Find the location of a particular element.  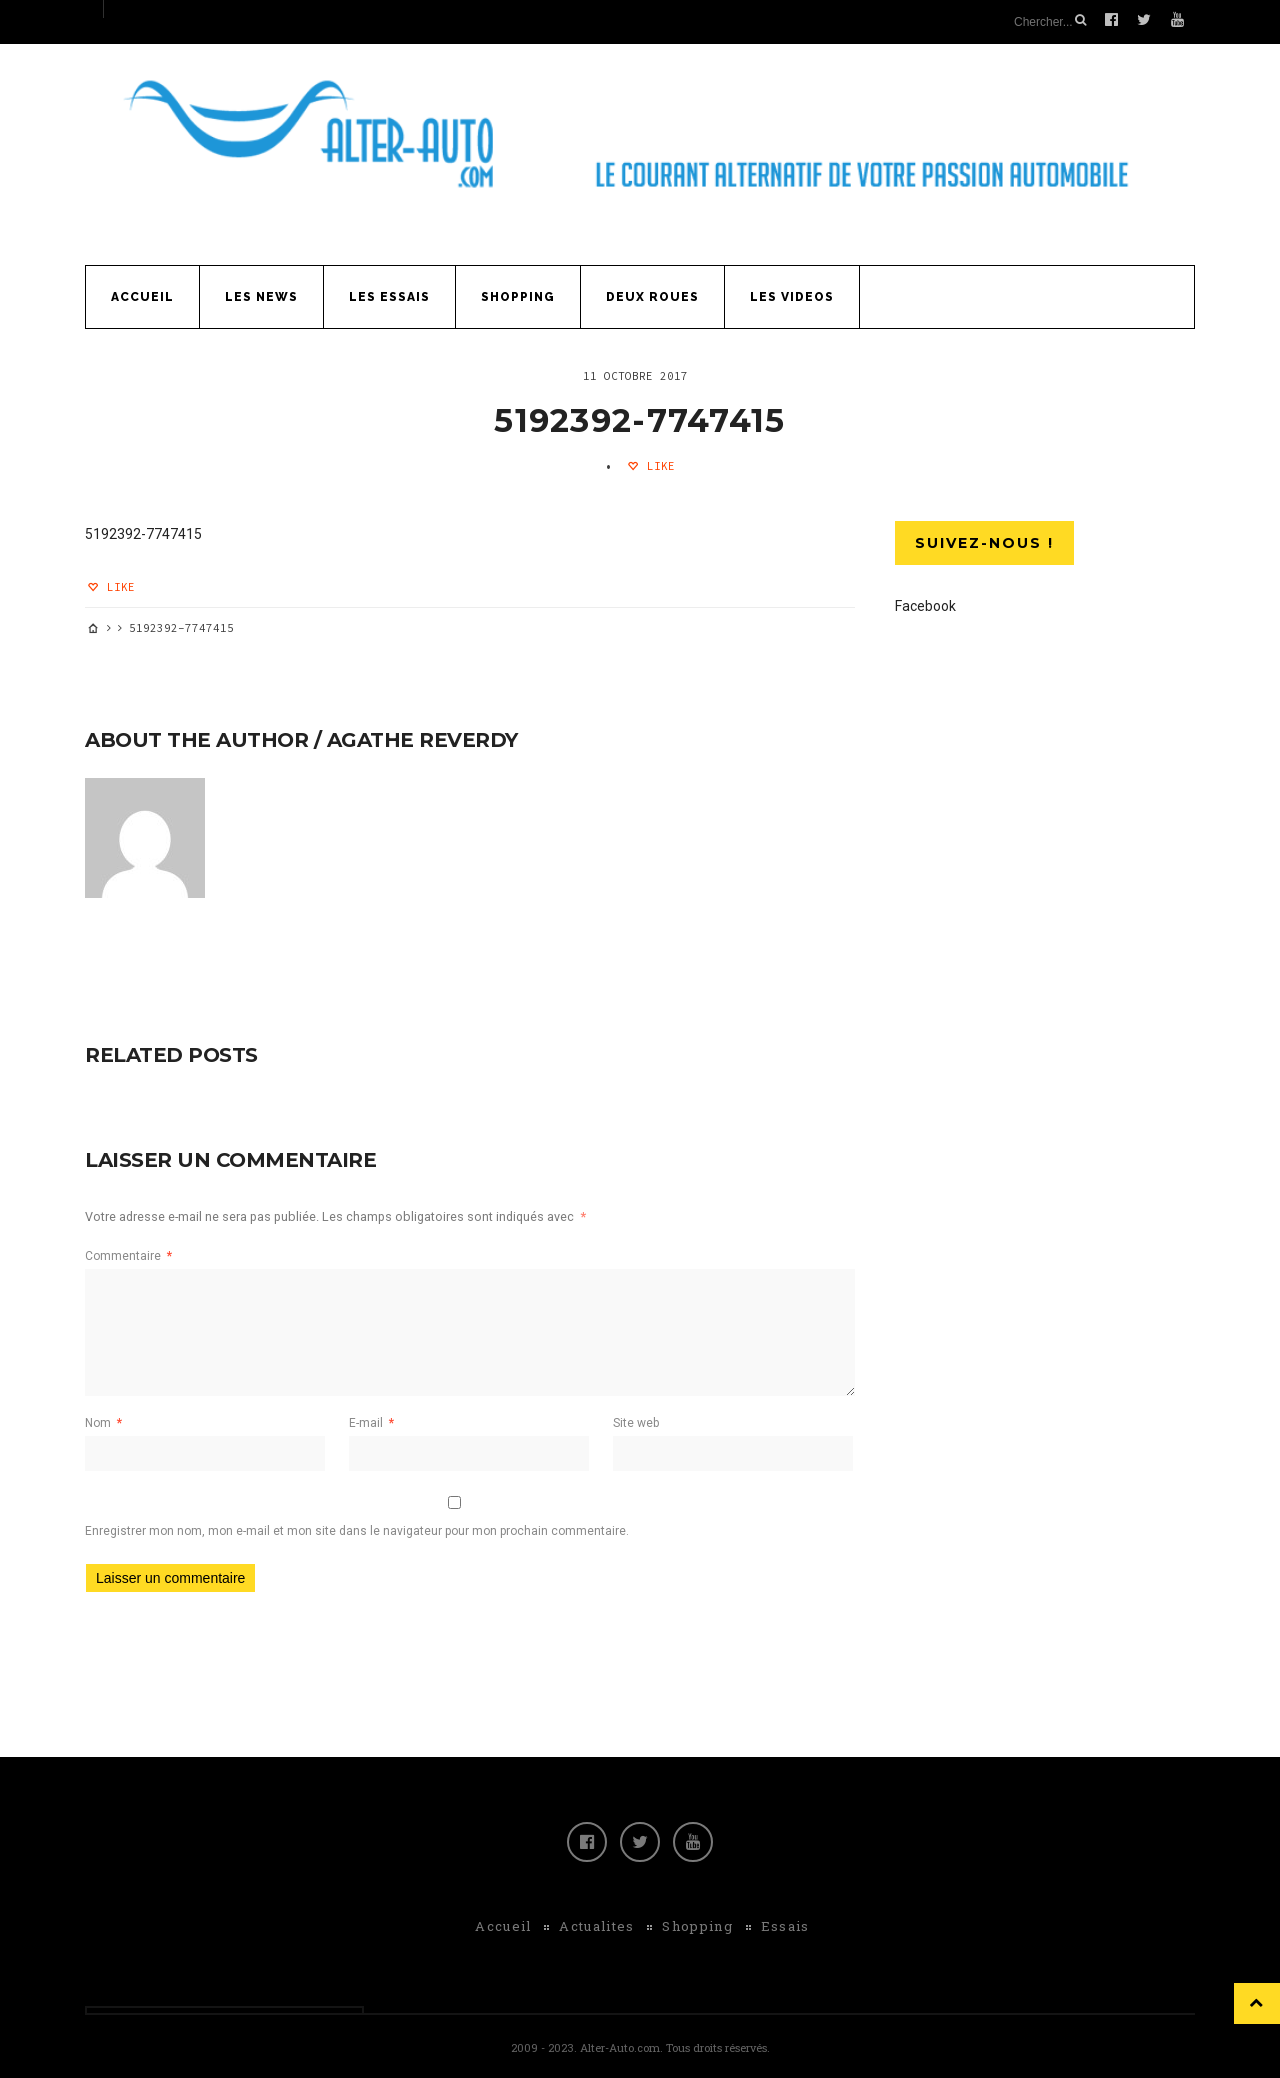

Essais is located at coordinates (785, 1923).